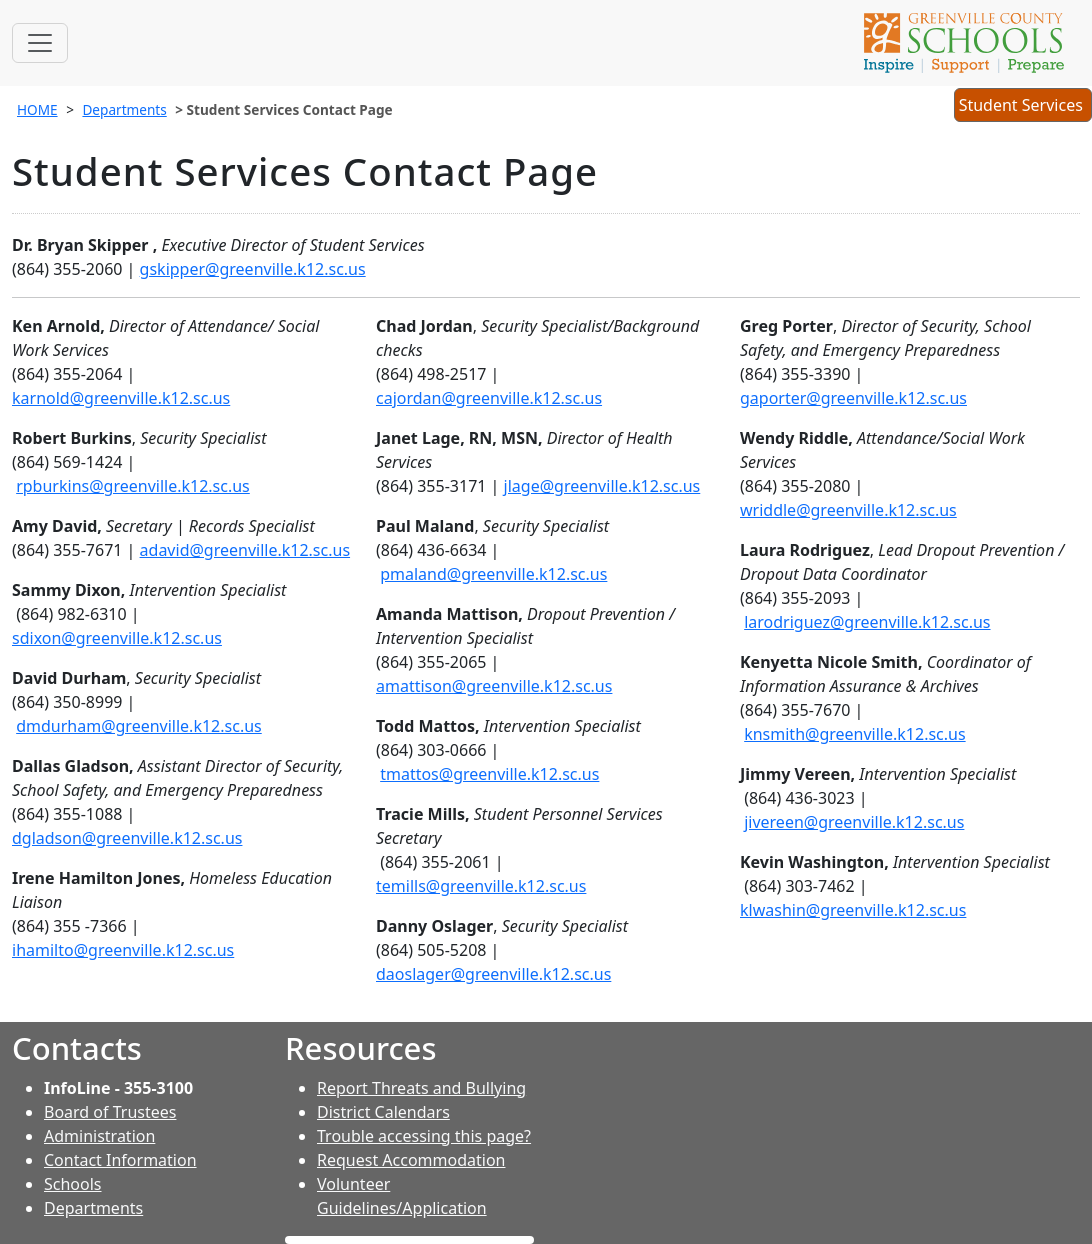 The image size is (1092, 1244). Describe the element at coordinates (139, 726) in the screenshot. I see `dmdurham@greenville.k12.sc.us` at that location.